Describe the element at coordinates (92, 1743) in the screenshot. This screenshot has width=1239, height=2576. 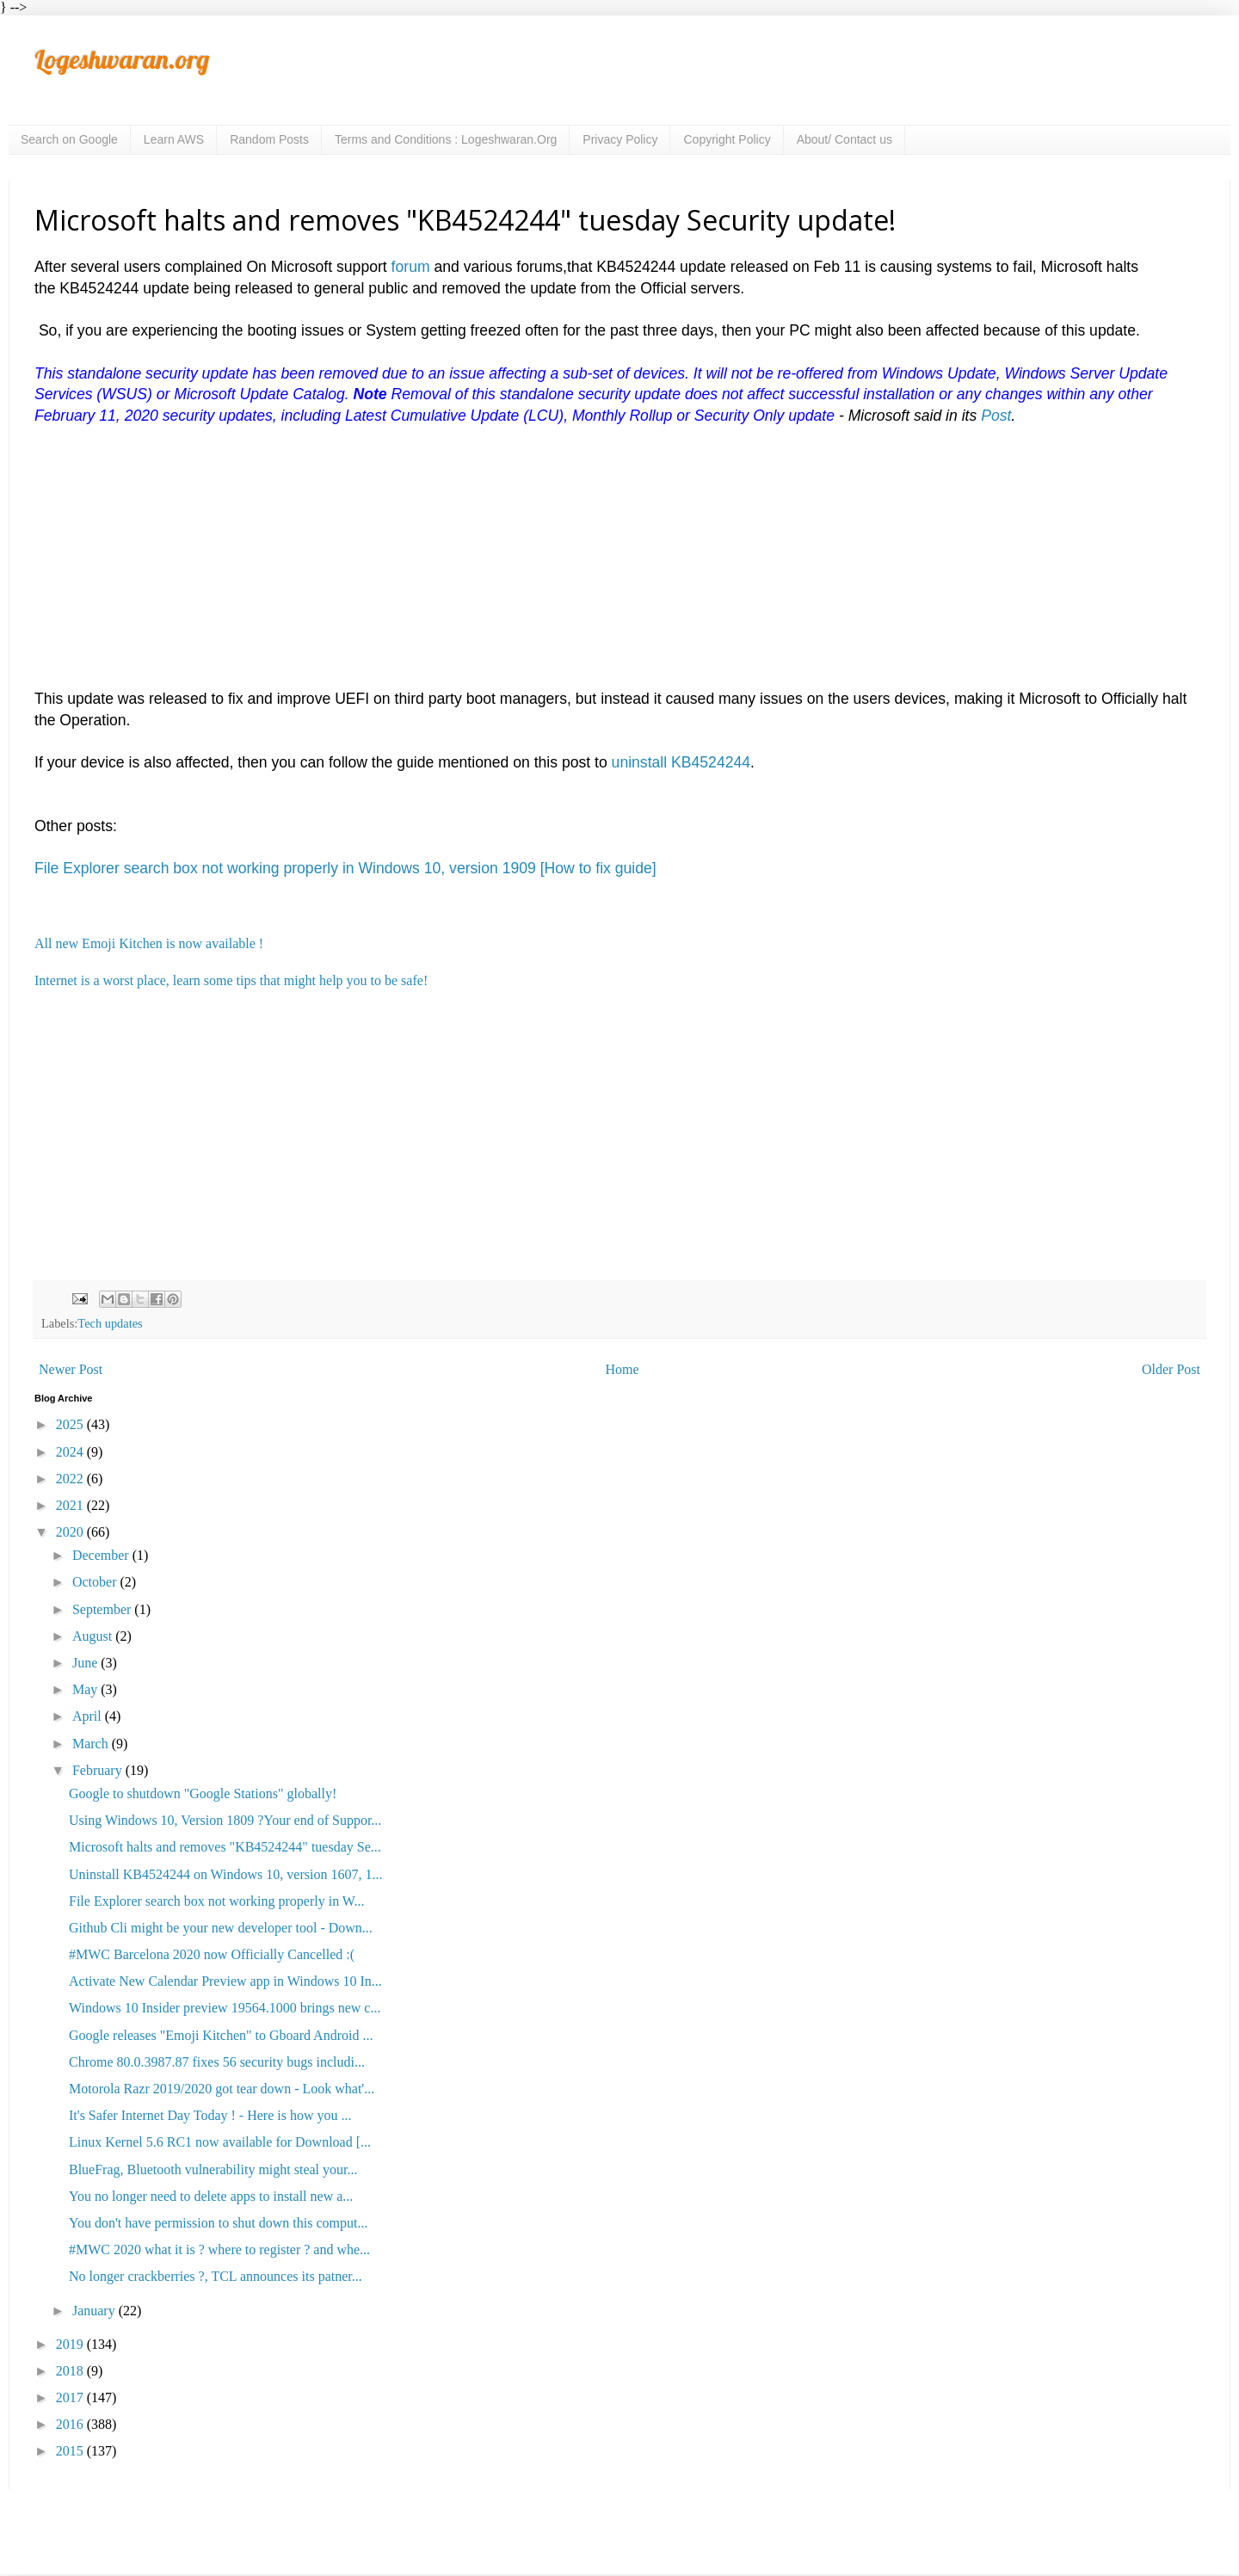
I see `March` at that location.